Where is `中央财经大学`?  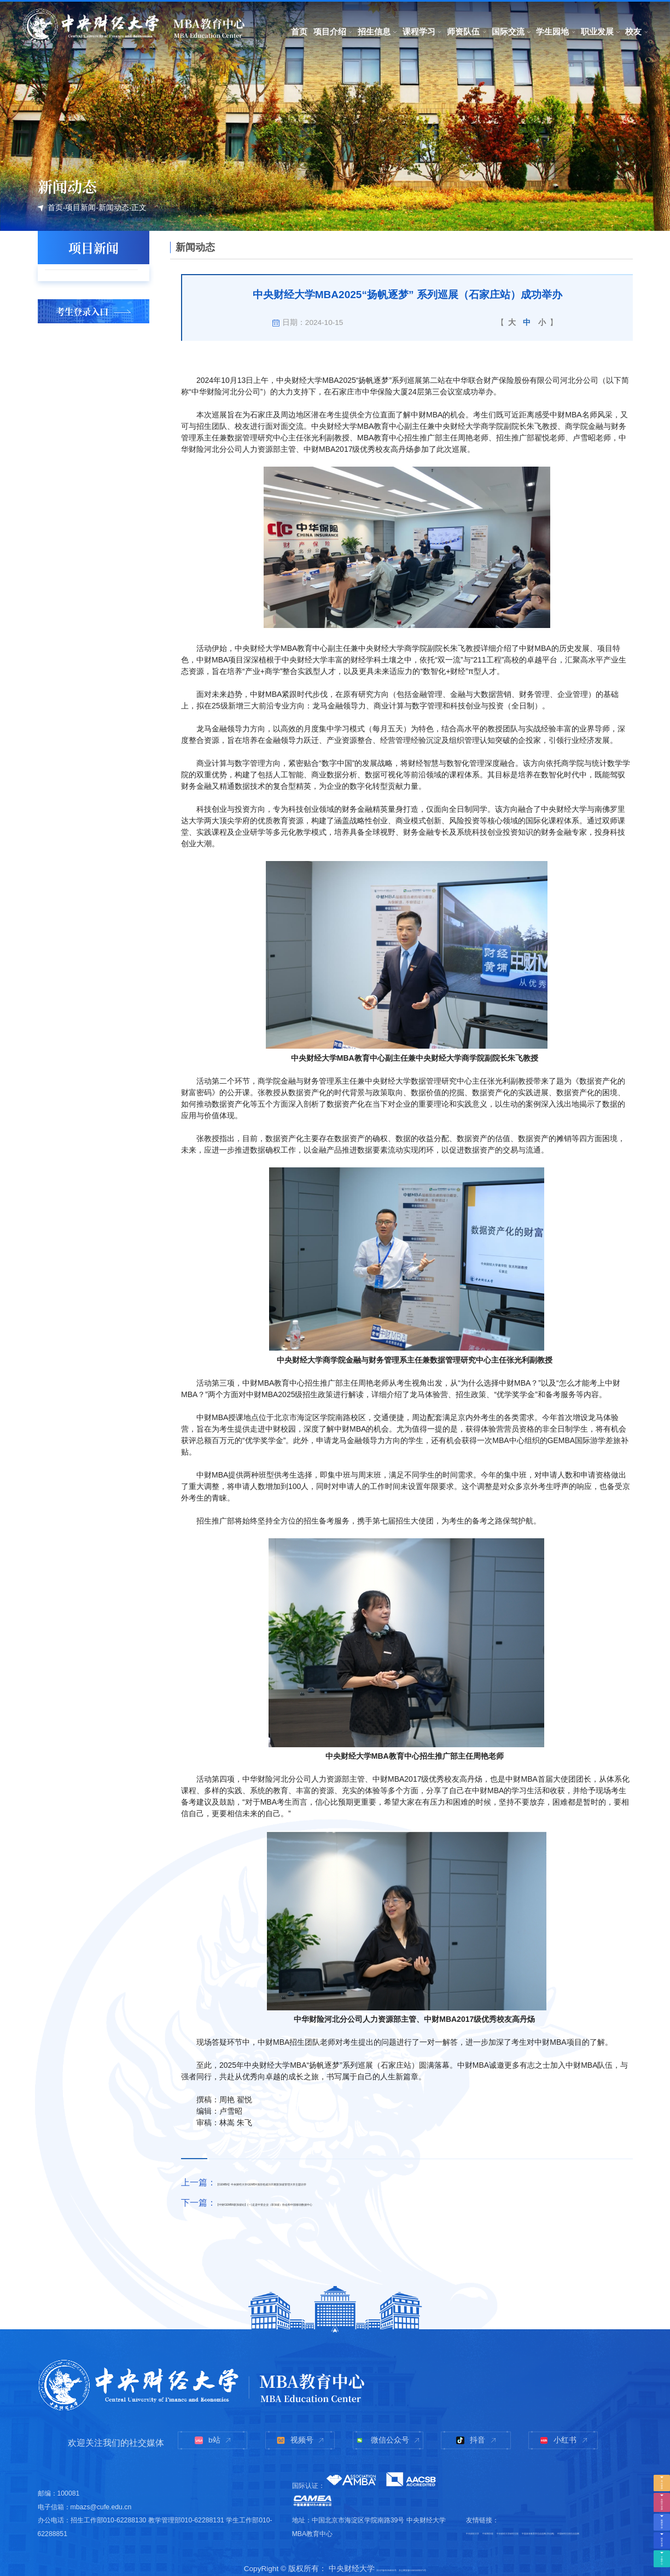 中央财经大学 is located at coordinates (485, 2502).